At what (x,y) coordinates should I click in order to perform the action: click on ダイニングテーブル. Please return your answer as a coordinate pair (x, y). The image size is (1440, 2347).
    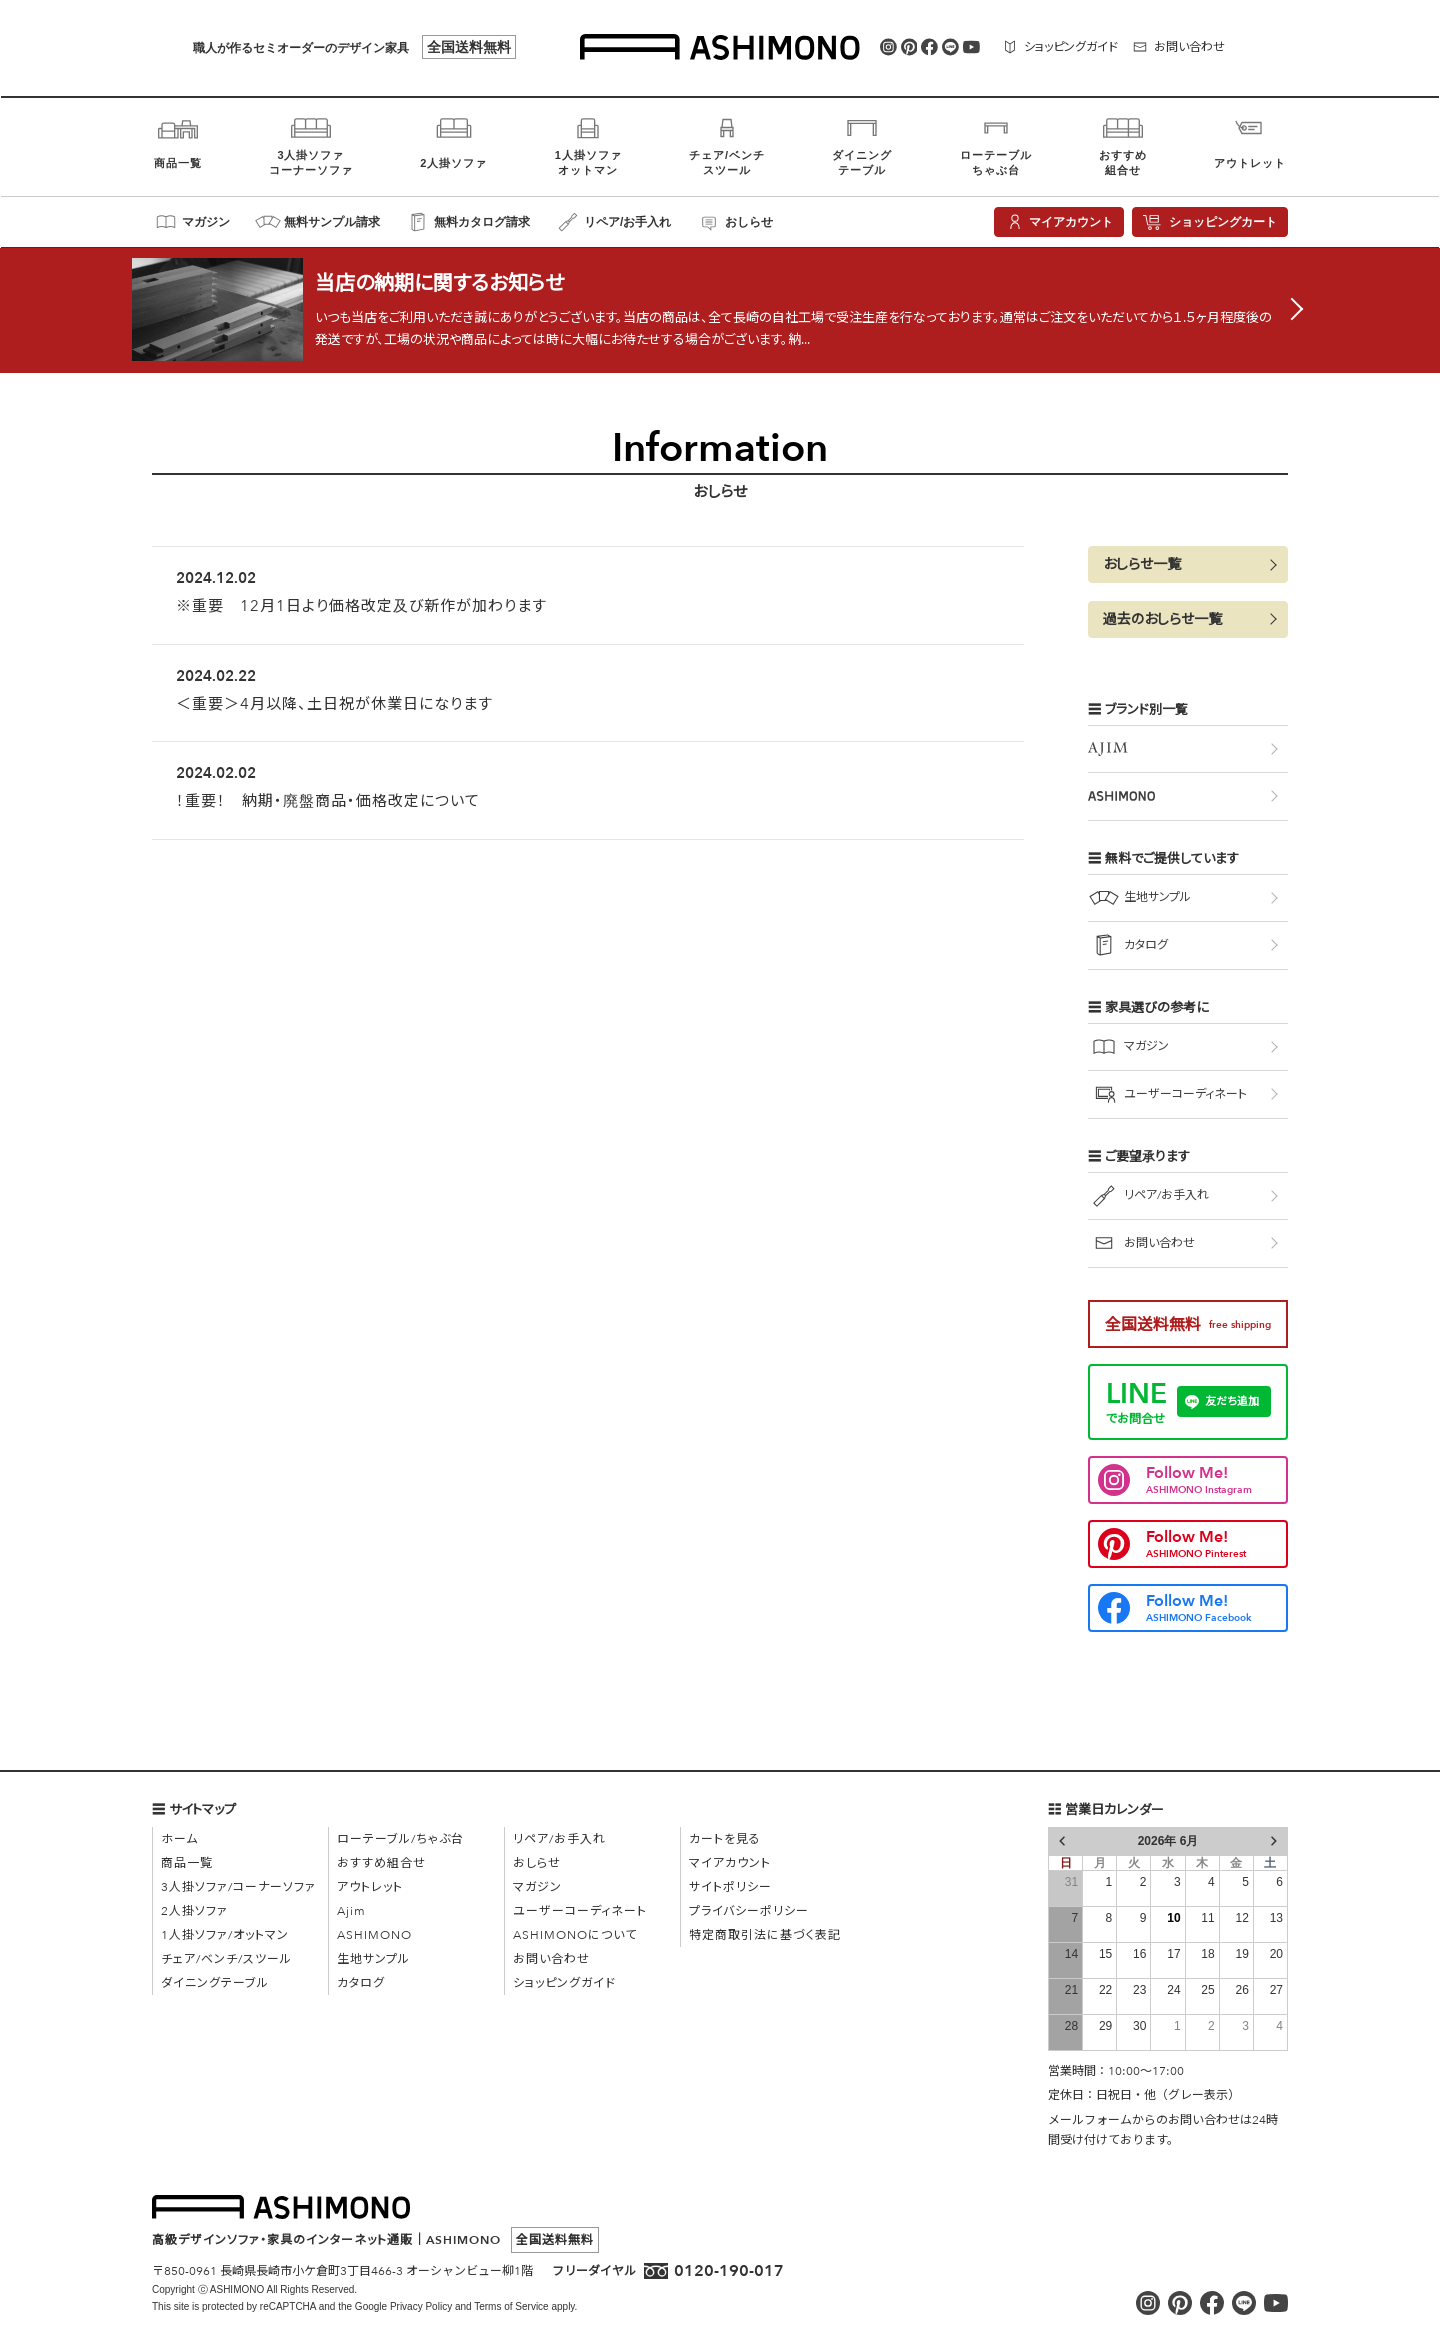
    Looking at the image, I should click on (215, 1983).